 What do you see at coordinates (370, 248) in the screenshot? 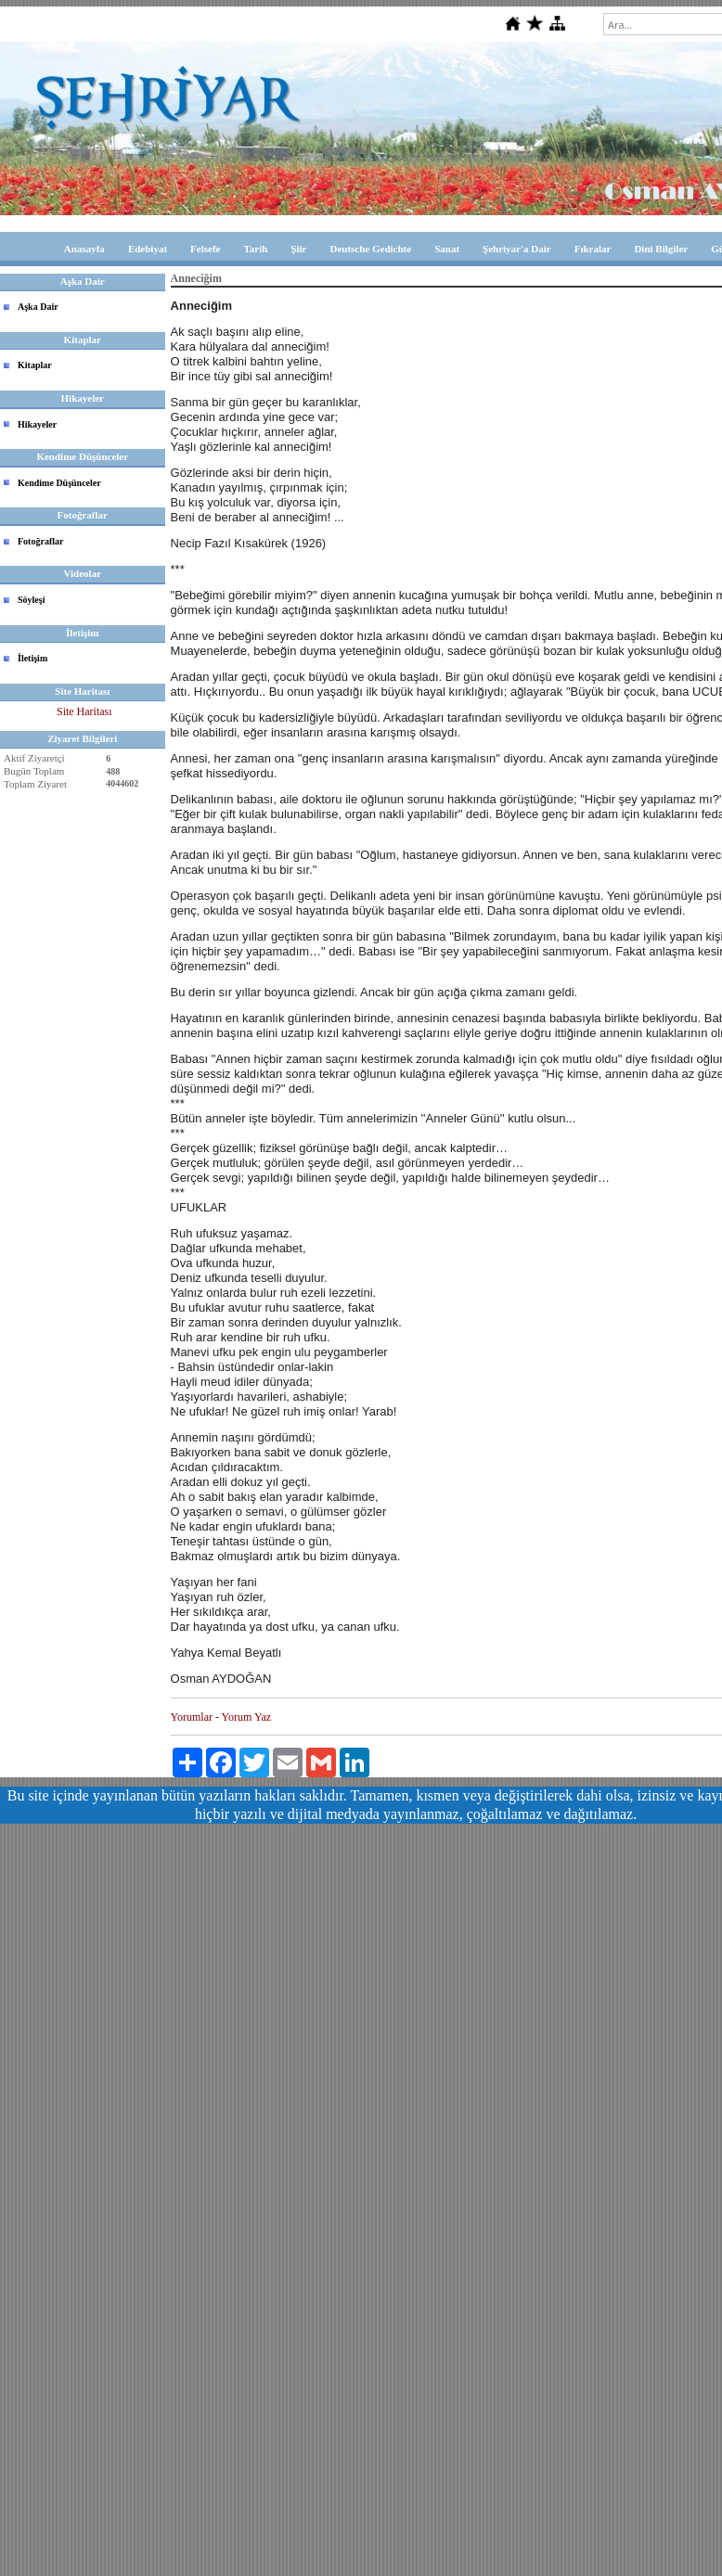
I see `Deutsche Gedichte` at bounding box center [370, 248].